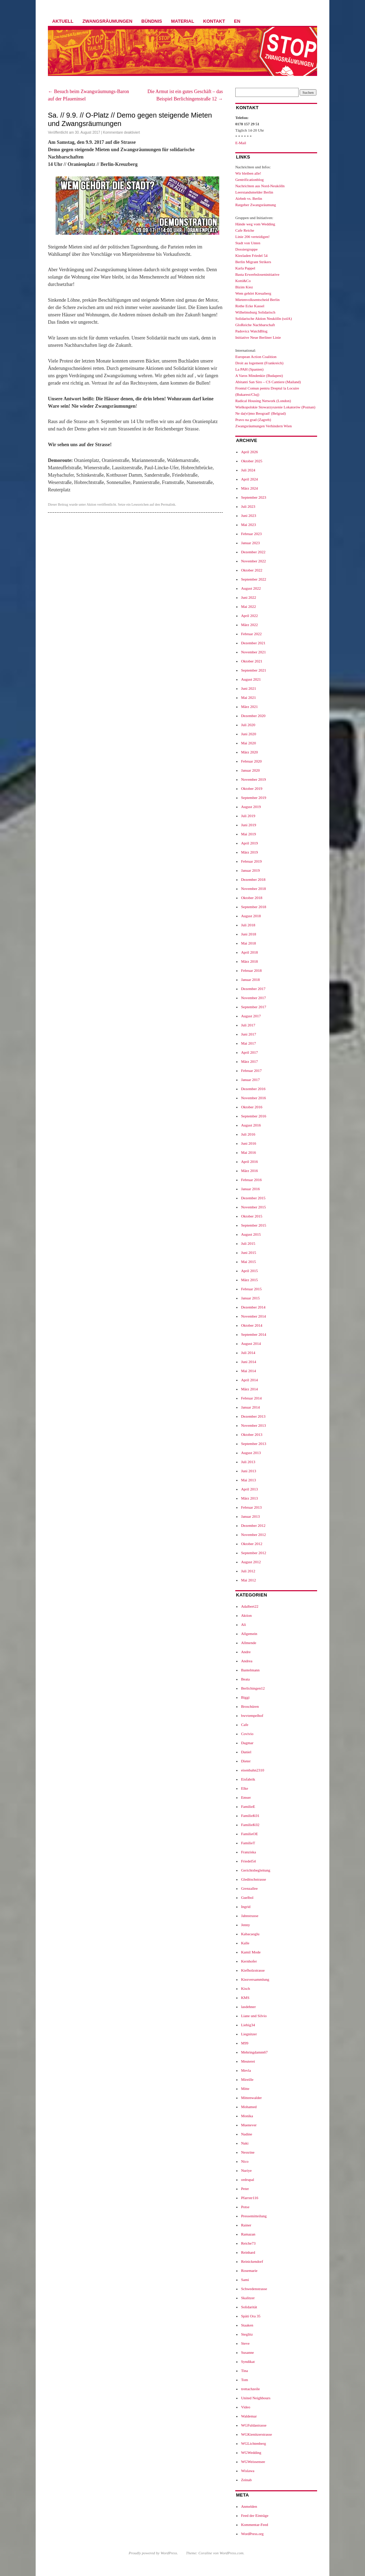  Describe the element at coordinates (263, 401) in the screenshot. I see `Radical Housing Network (London)` at that location.